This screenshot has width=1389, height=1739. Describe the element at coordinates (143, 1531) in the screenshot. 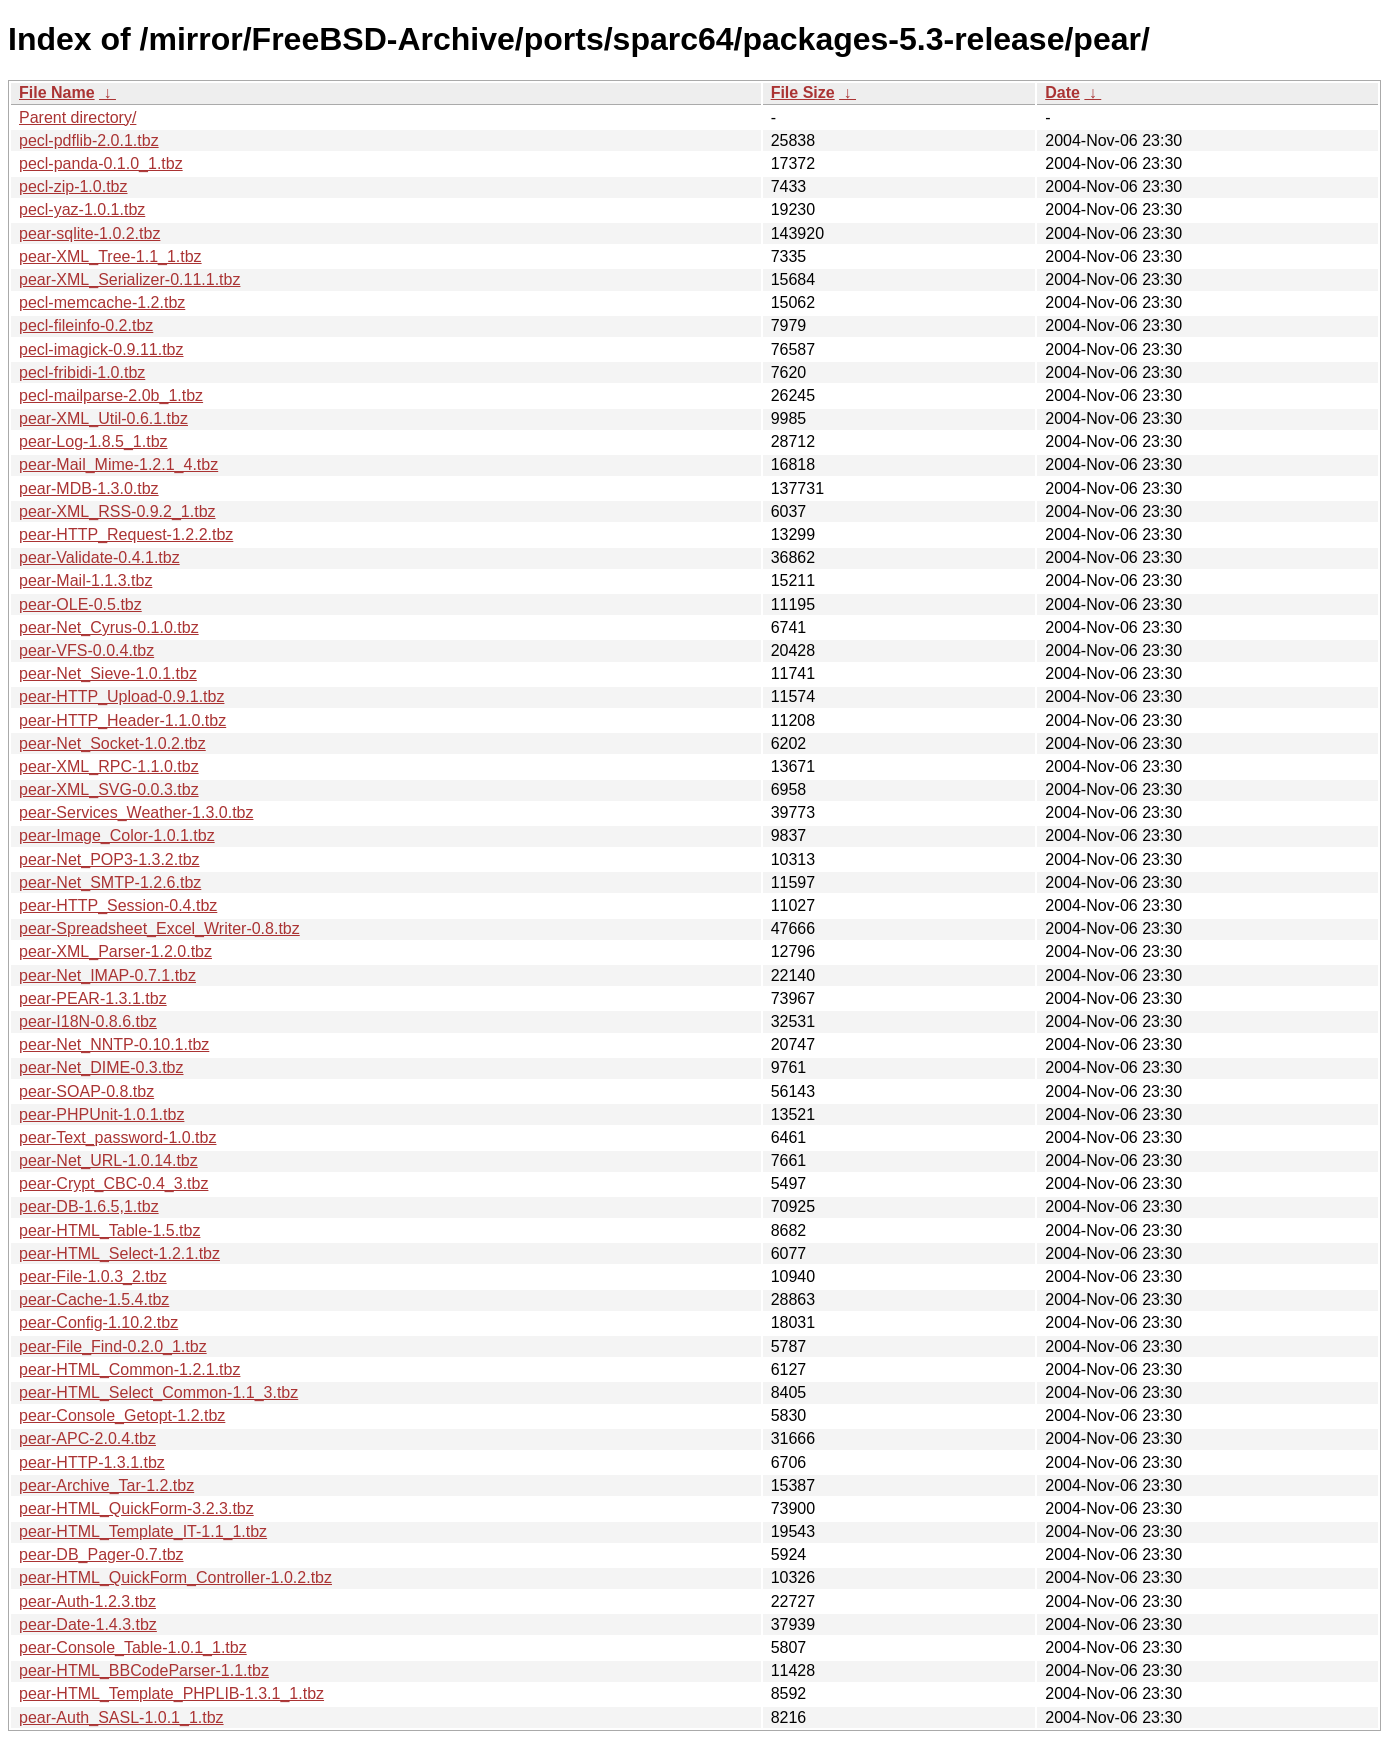

I see `pear-HTML_Template_IT-1.1_1.tbz` at that location.